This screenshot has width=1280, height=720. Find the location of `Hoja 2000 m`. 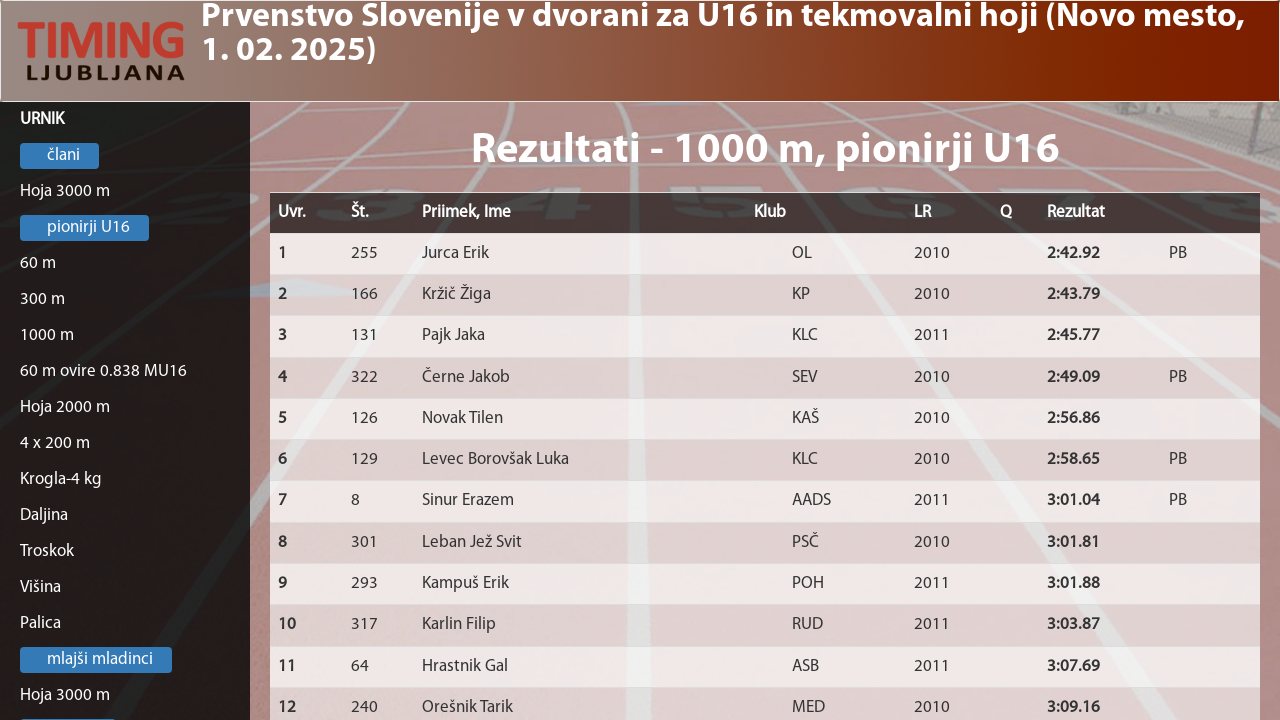

Hoja 2000 m is located at coordinates (65, 407).